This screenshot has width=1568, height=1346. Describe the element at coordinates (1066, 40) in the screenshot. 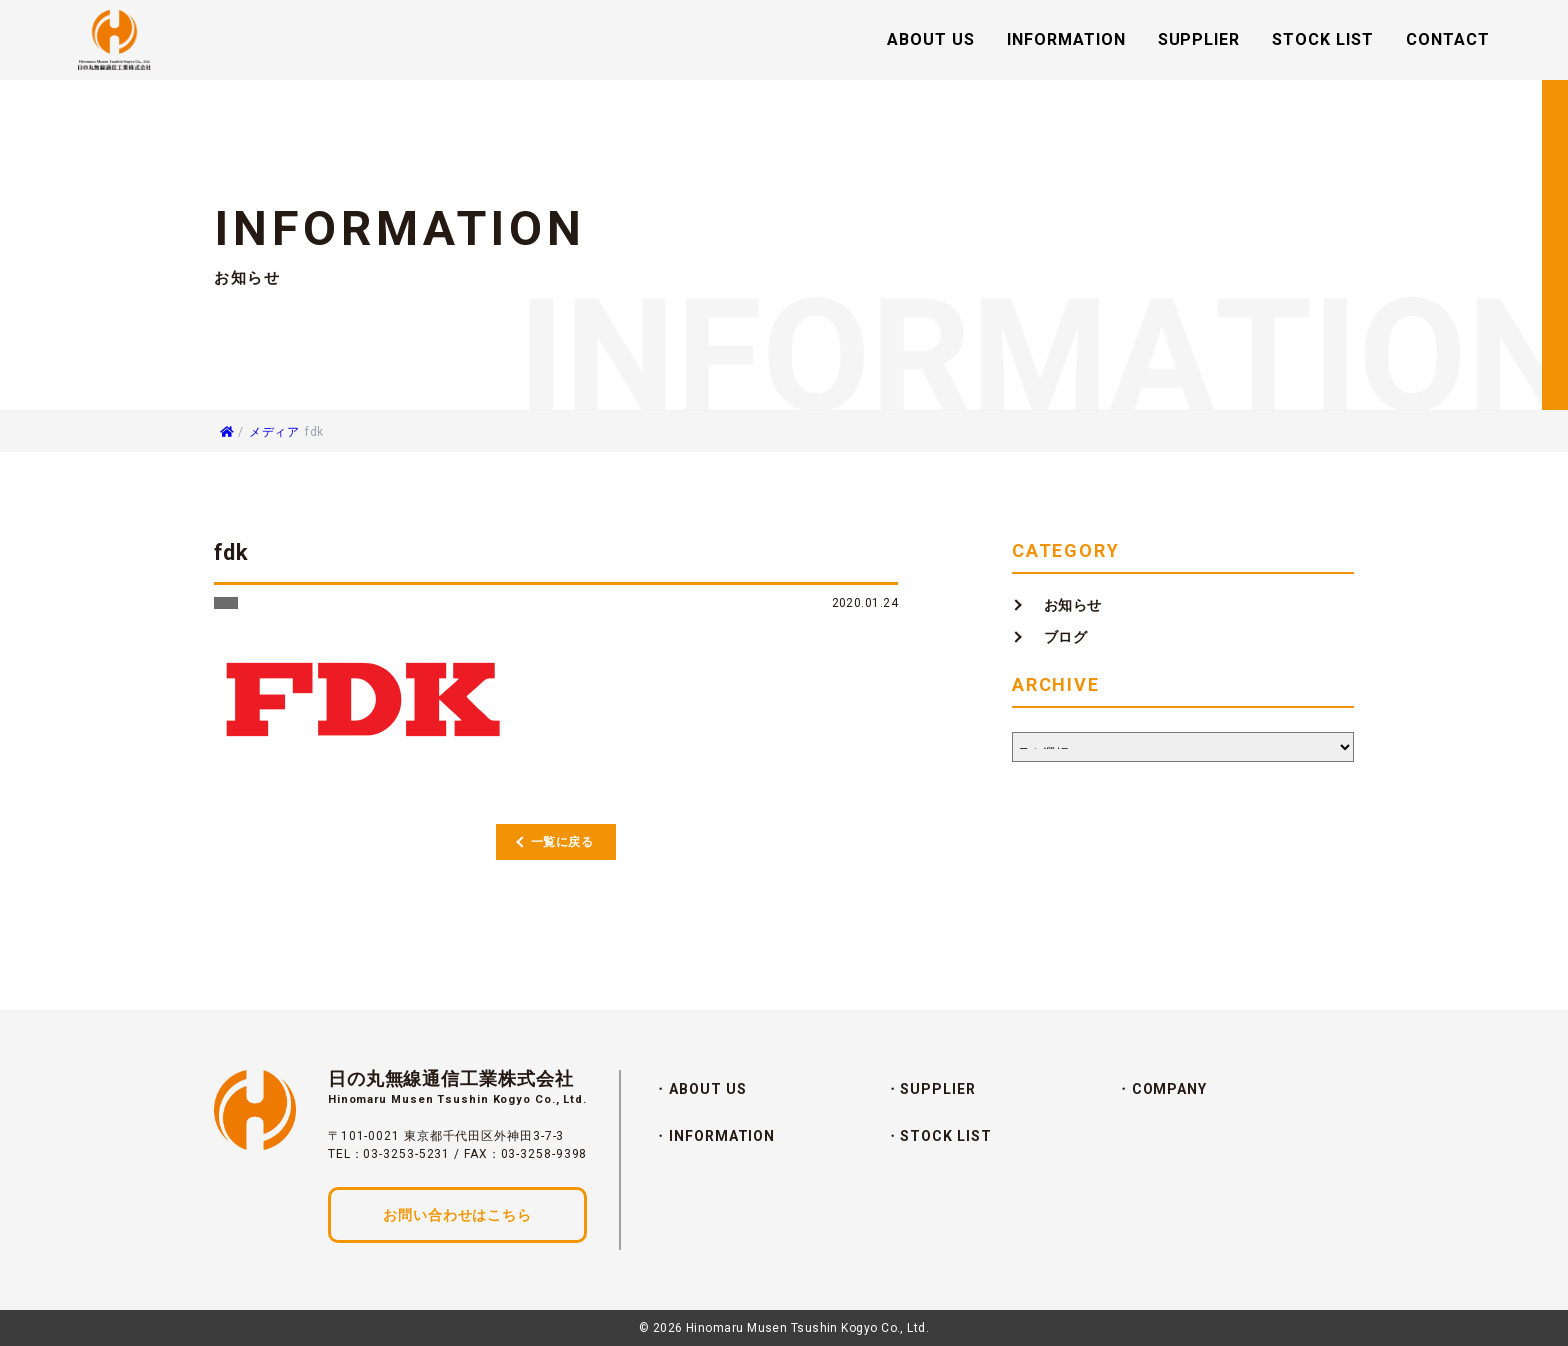

I see `INFORMATION` at that location.